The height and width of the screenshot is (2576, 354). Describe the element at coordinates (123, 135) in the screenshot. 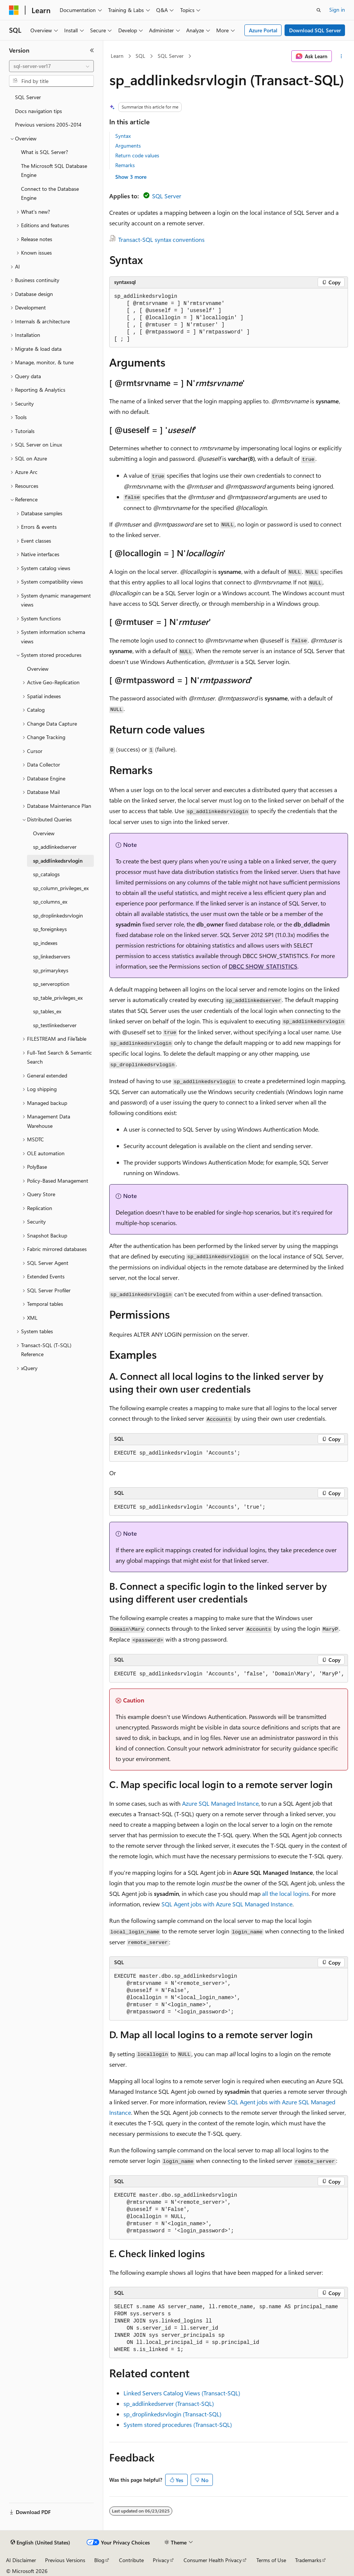

I see `Syntax` at that location.